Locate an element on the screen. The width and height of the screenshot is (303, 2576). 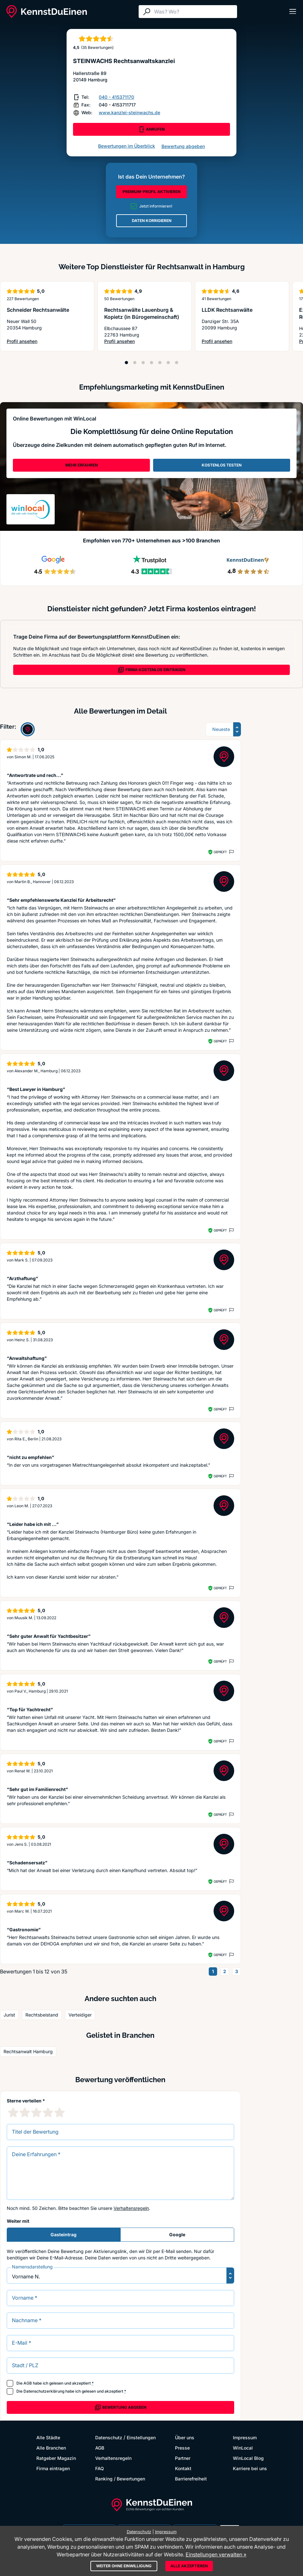
AGB is located at coordinates (27, 2383).